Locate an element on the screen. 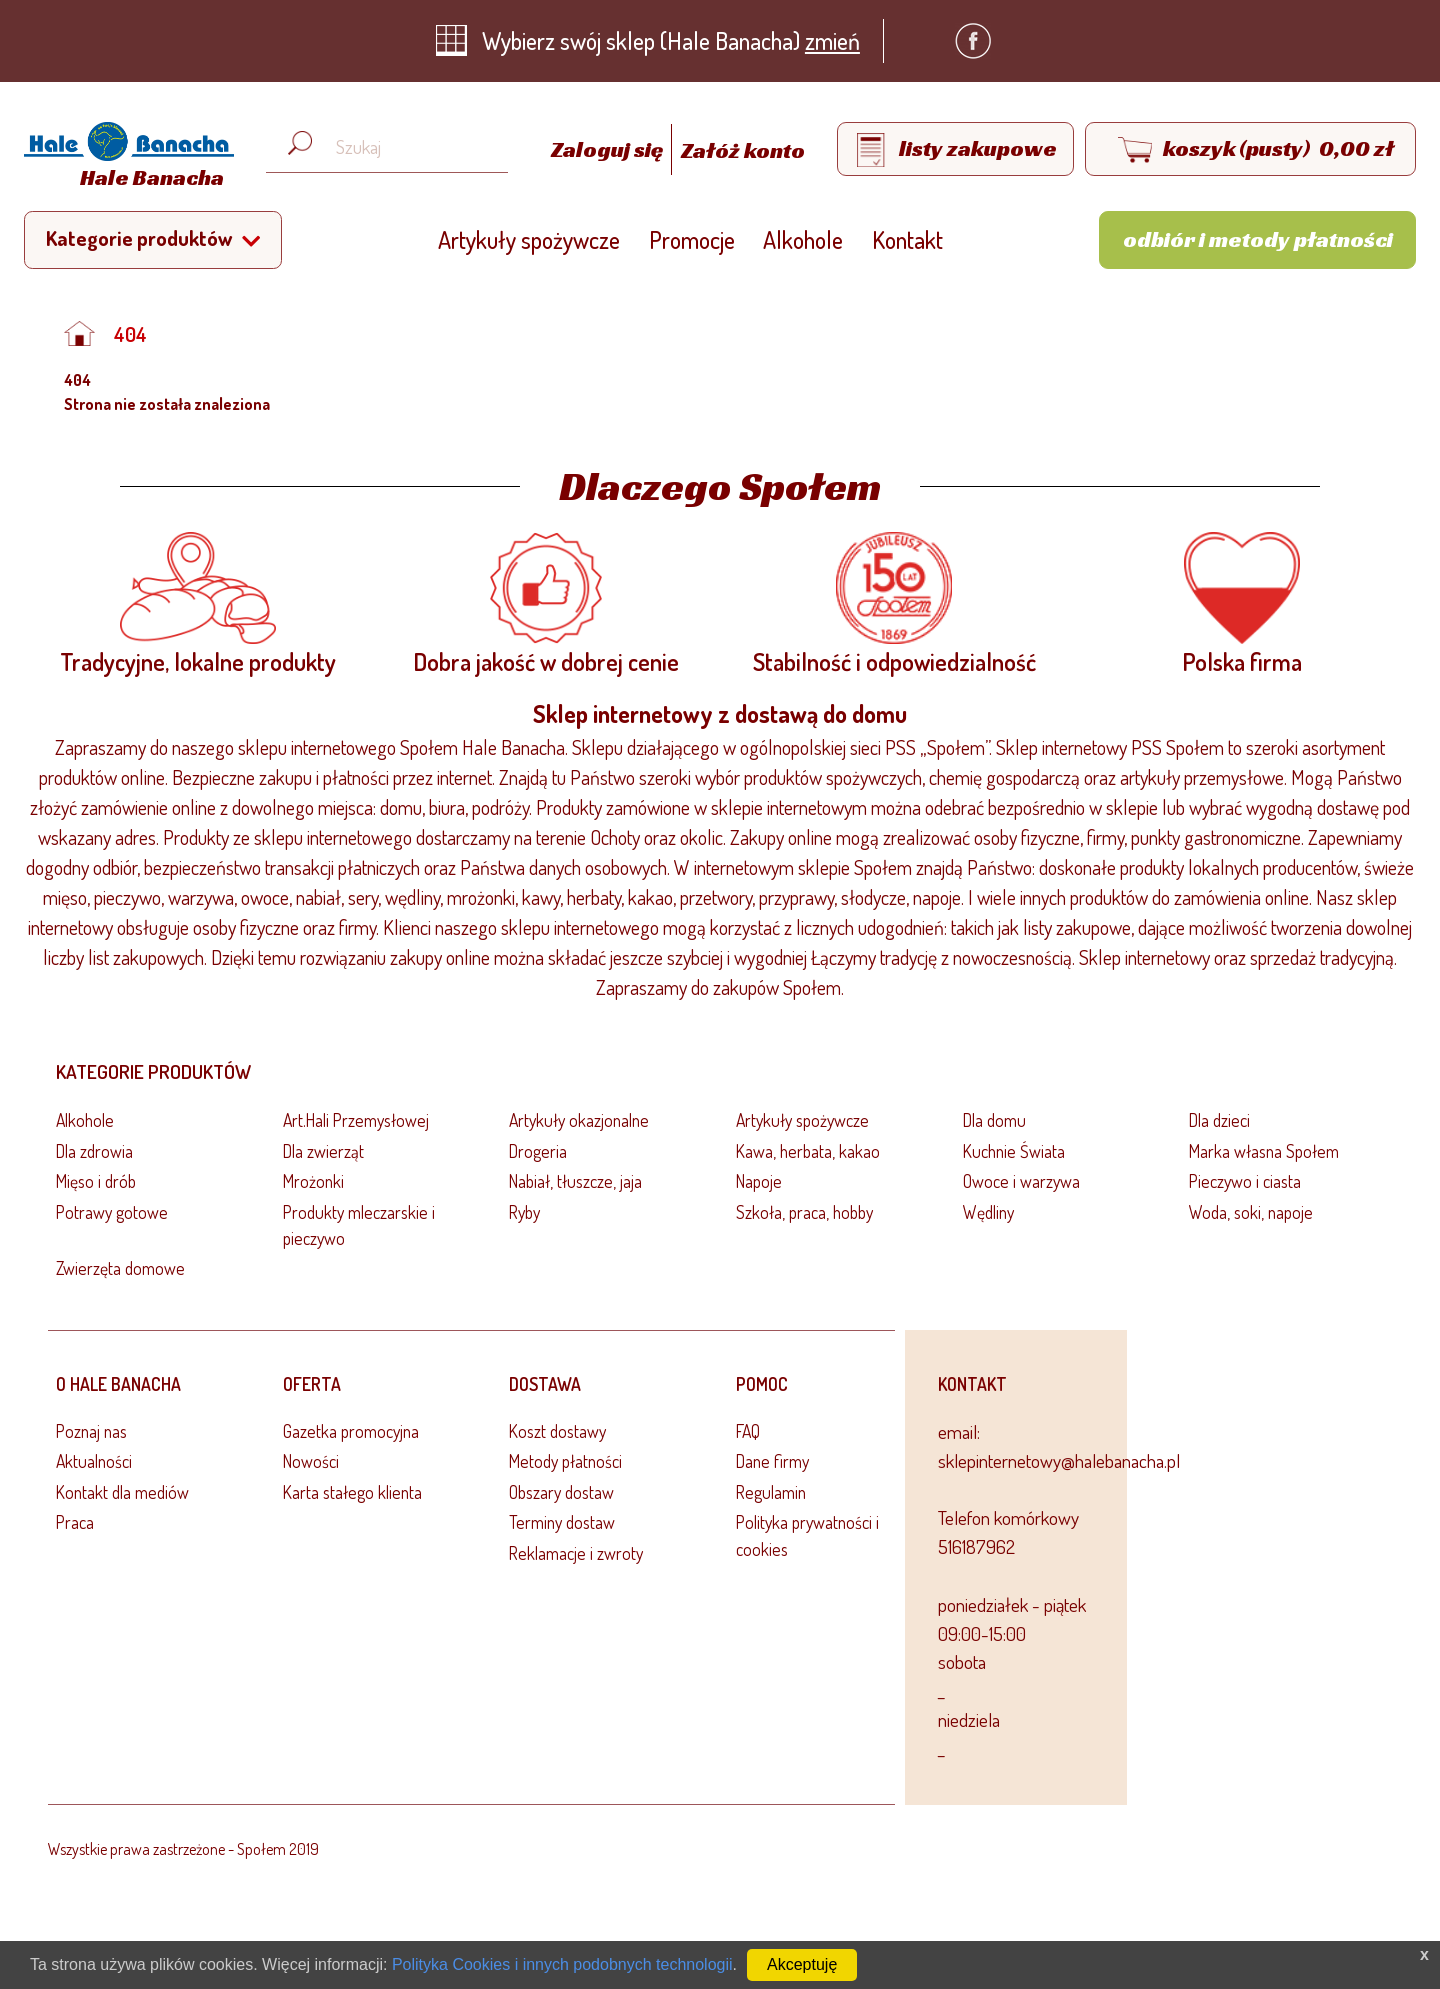 Image resolution: width=1440 pixels, height=1989 pixels. Artykuły okazjonalne is located at coordinates (579, 1120).